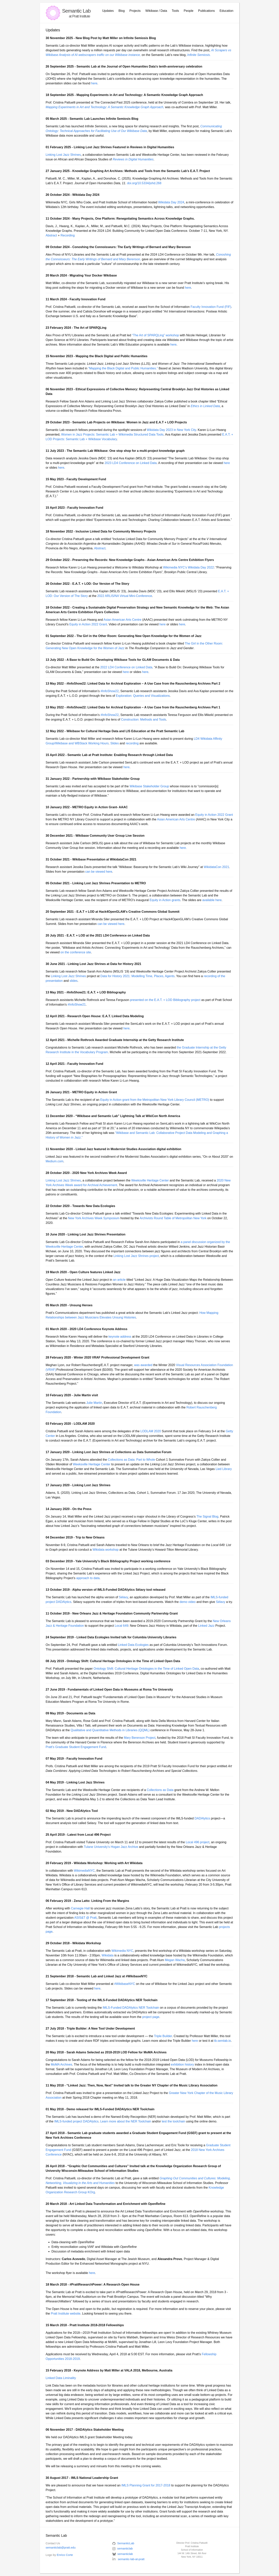 The height and width of the screenshot is (2576, 279). I want to click on Wikidata Day 2024, so click(171, 202).